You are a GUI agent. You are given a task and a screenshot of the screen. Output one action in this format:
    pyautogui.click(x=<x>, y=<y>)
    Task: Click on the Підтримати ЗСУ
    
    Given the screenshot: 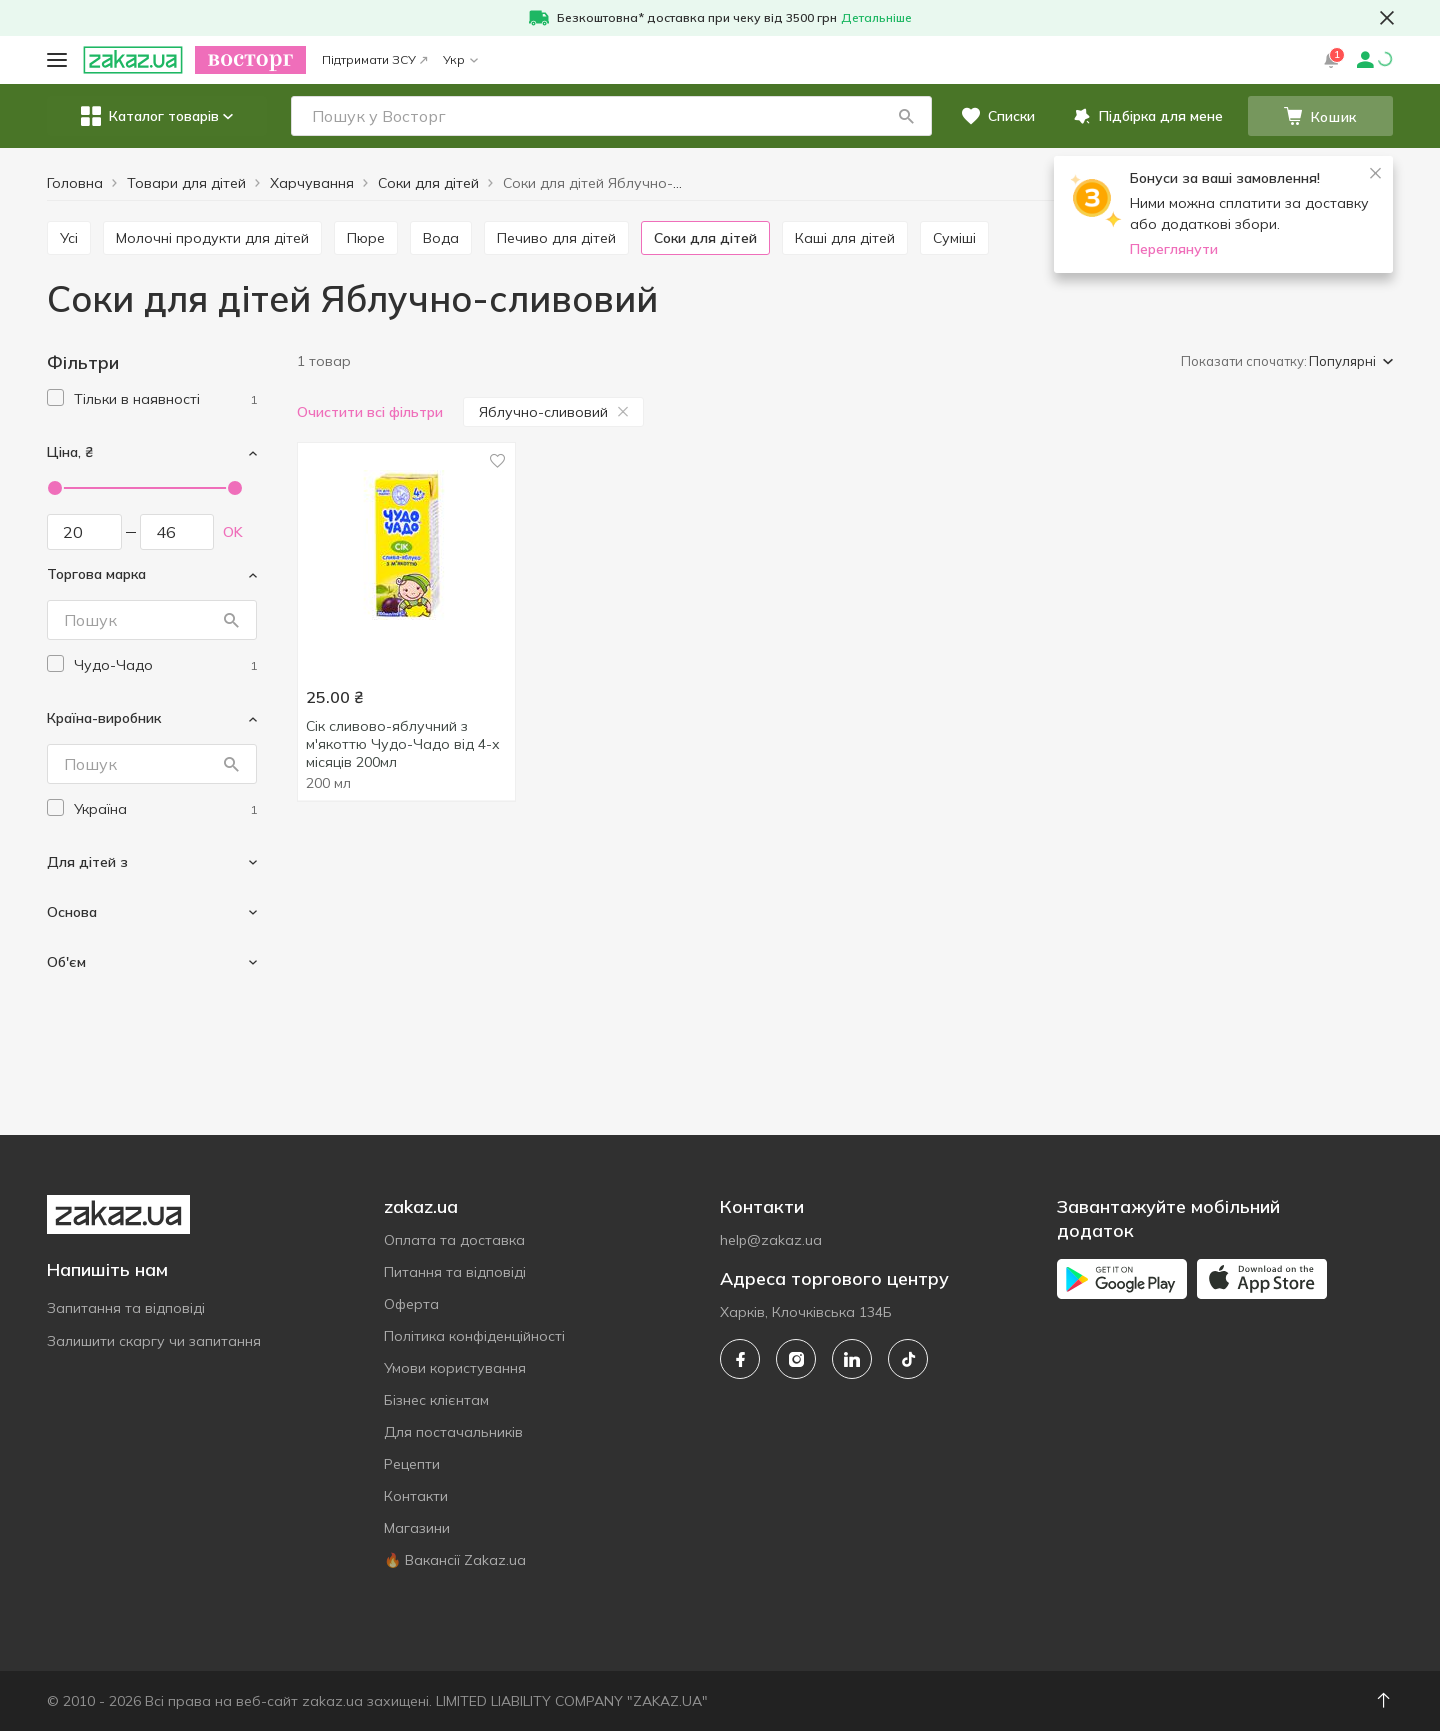 What is the action you would take?
    pyautogui.click(x=374, y=59)
    